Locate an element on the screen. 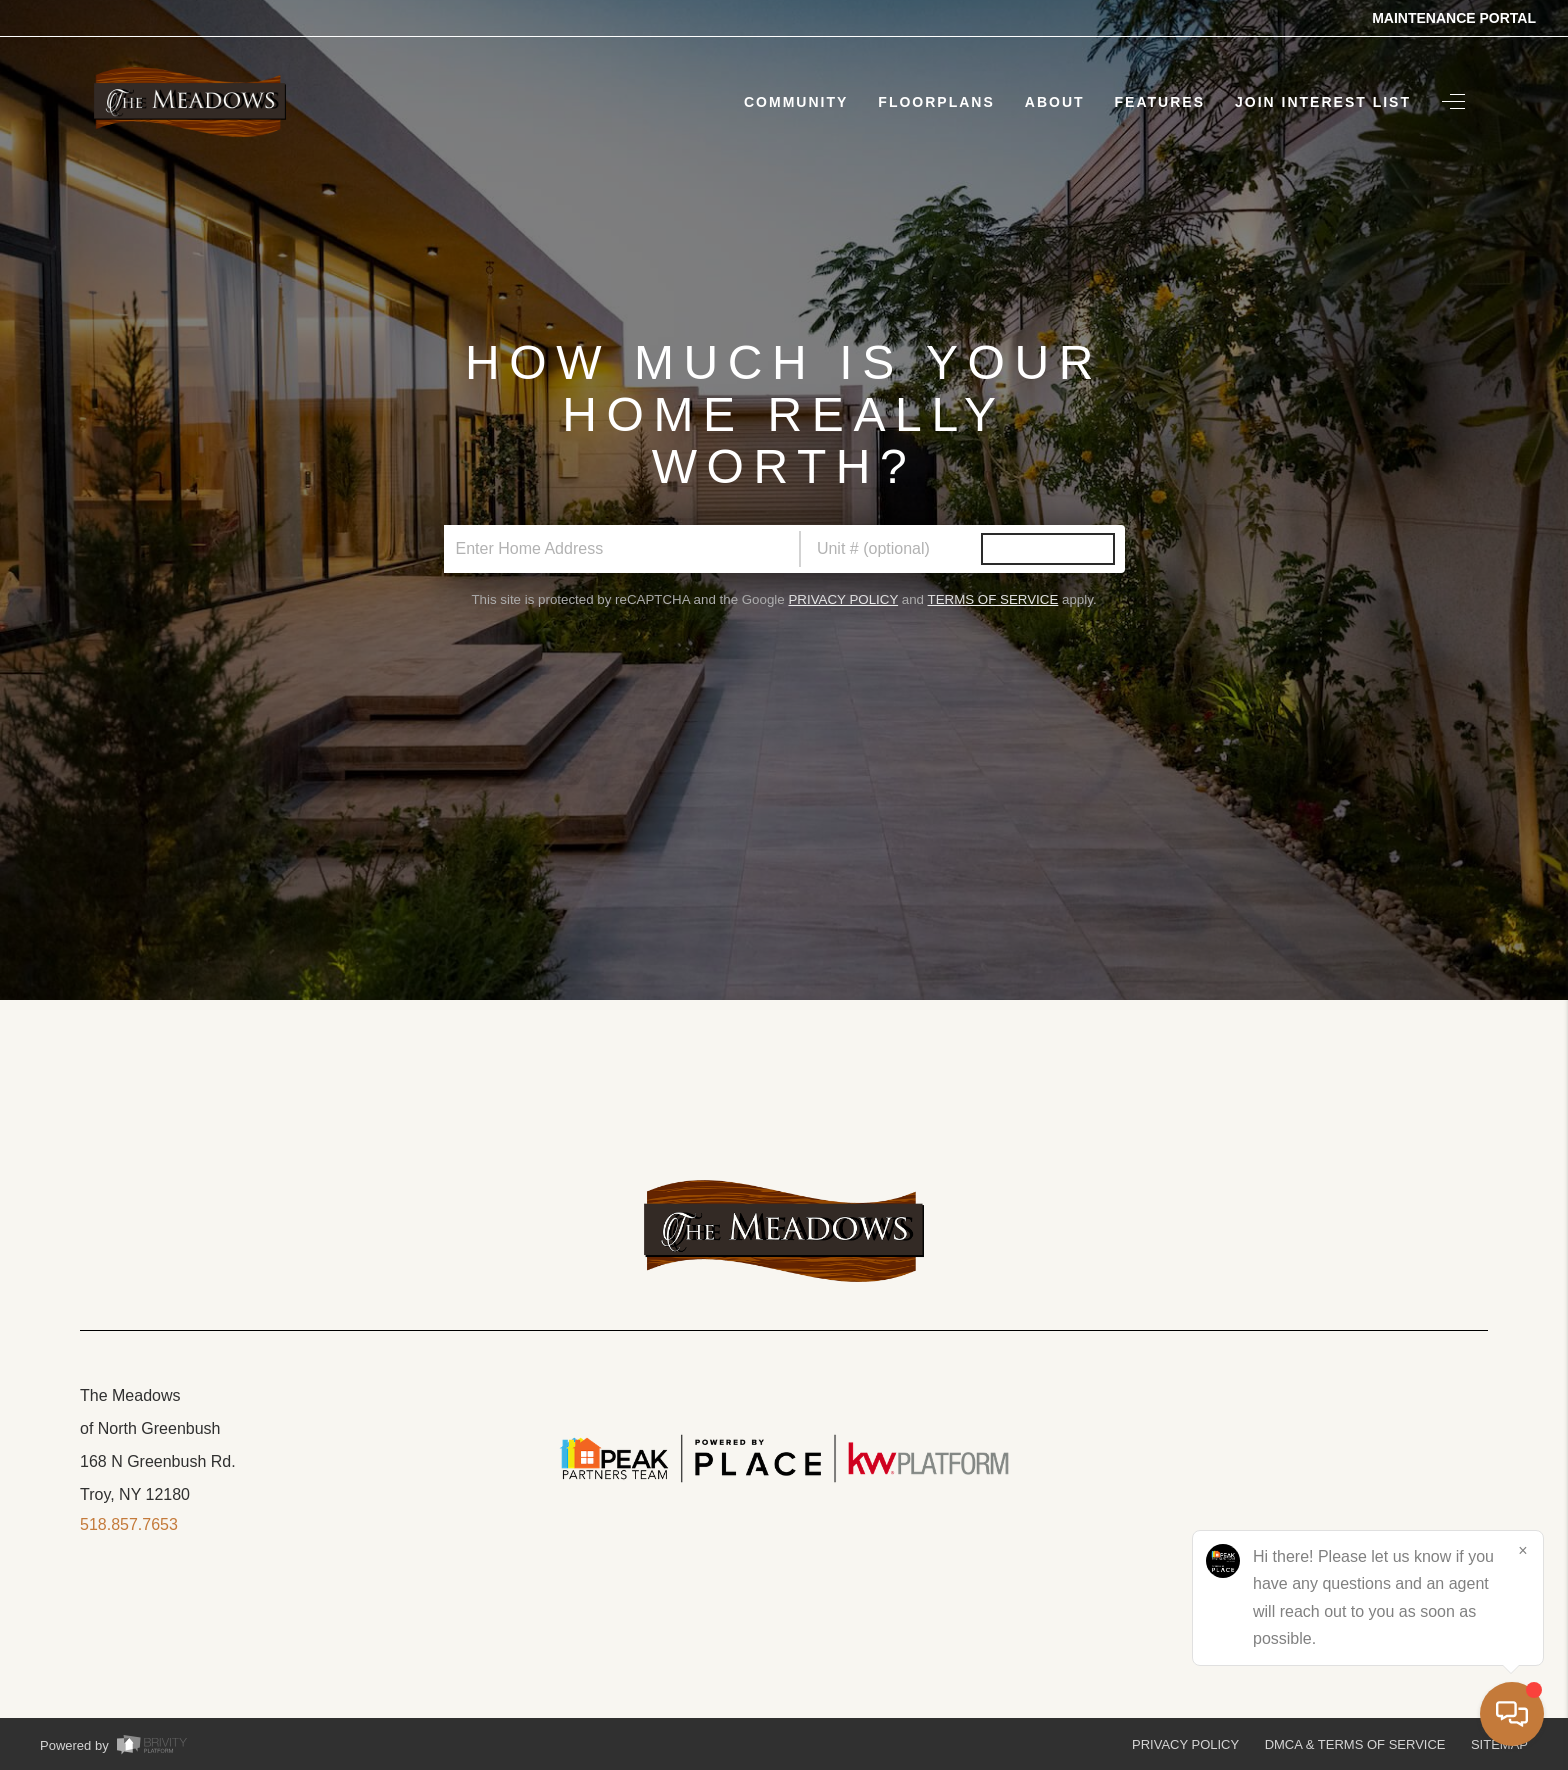 The height and width of the screenshot is (1770, 1568). About is located at coordinates (1055, 102).